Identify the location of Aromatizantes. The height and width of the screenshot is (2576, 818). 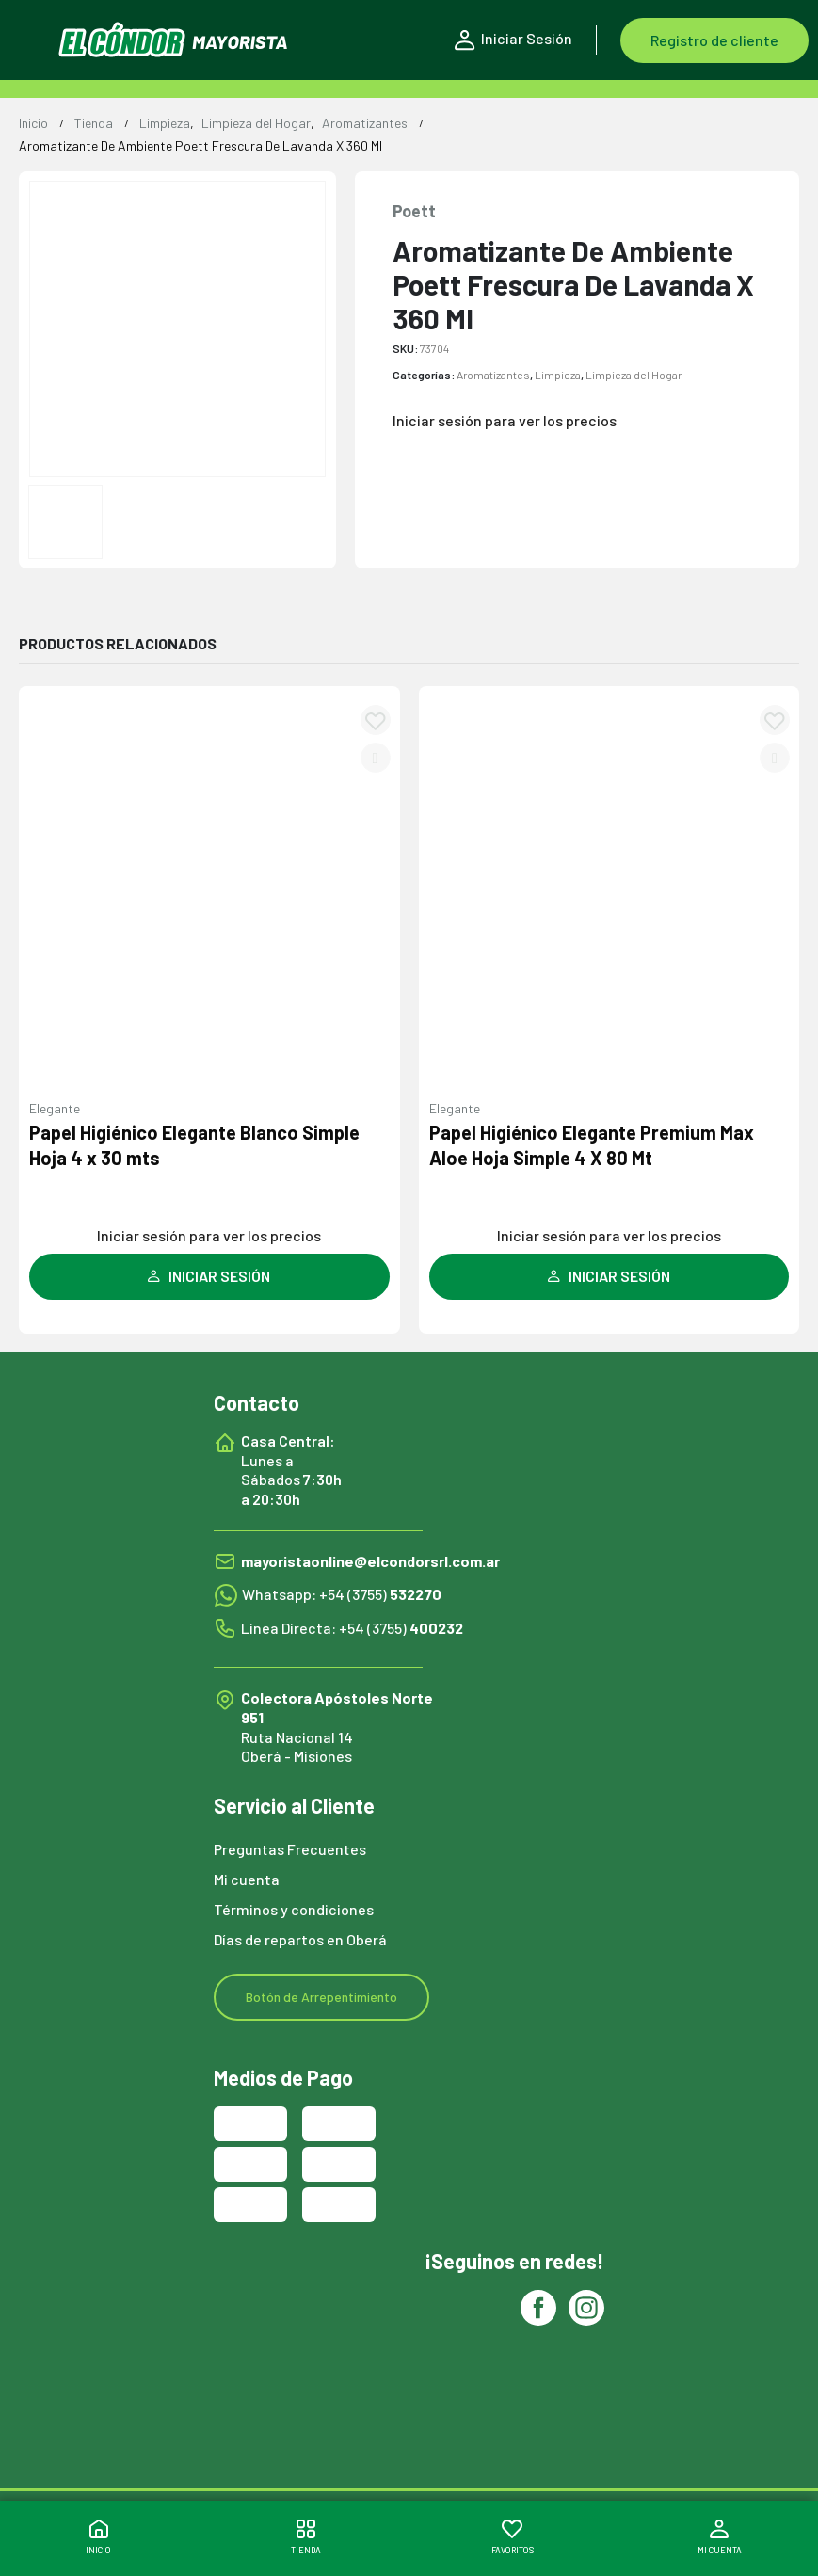
(493, 374).